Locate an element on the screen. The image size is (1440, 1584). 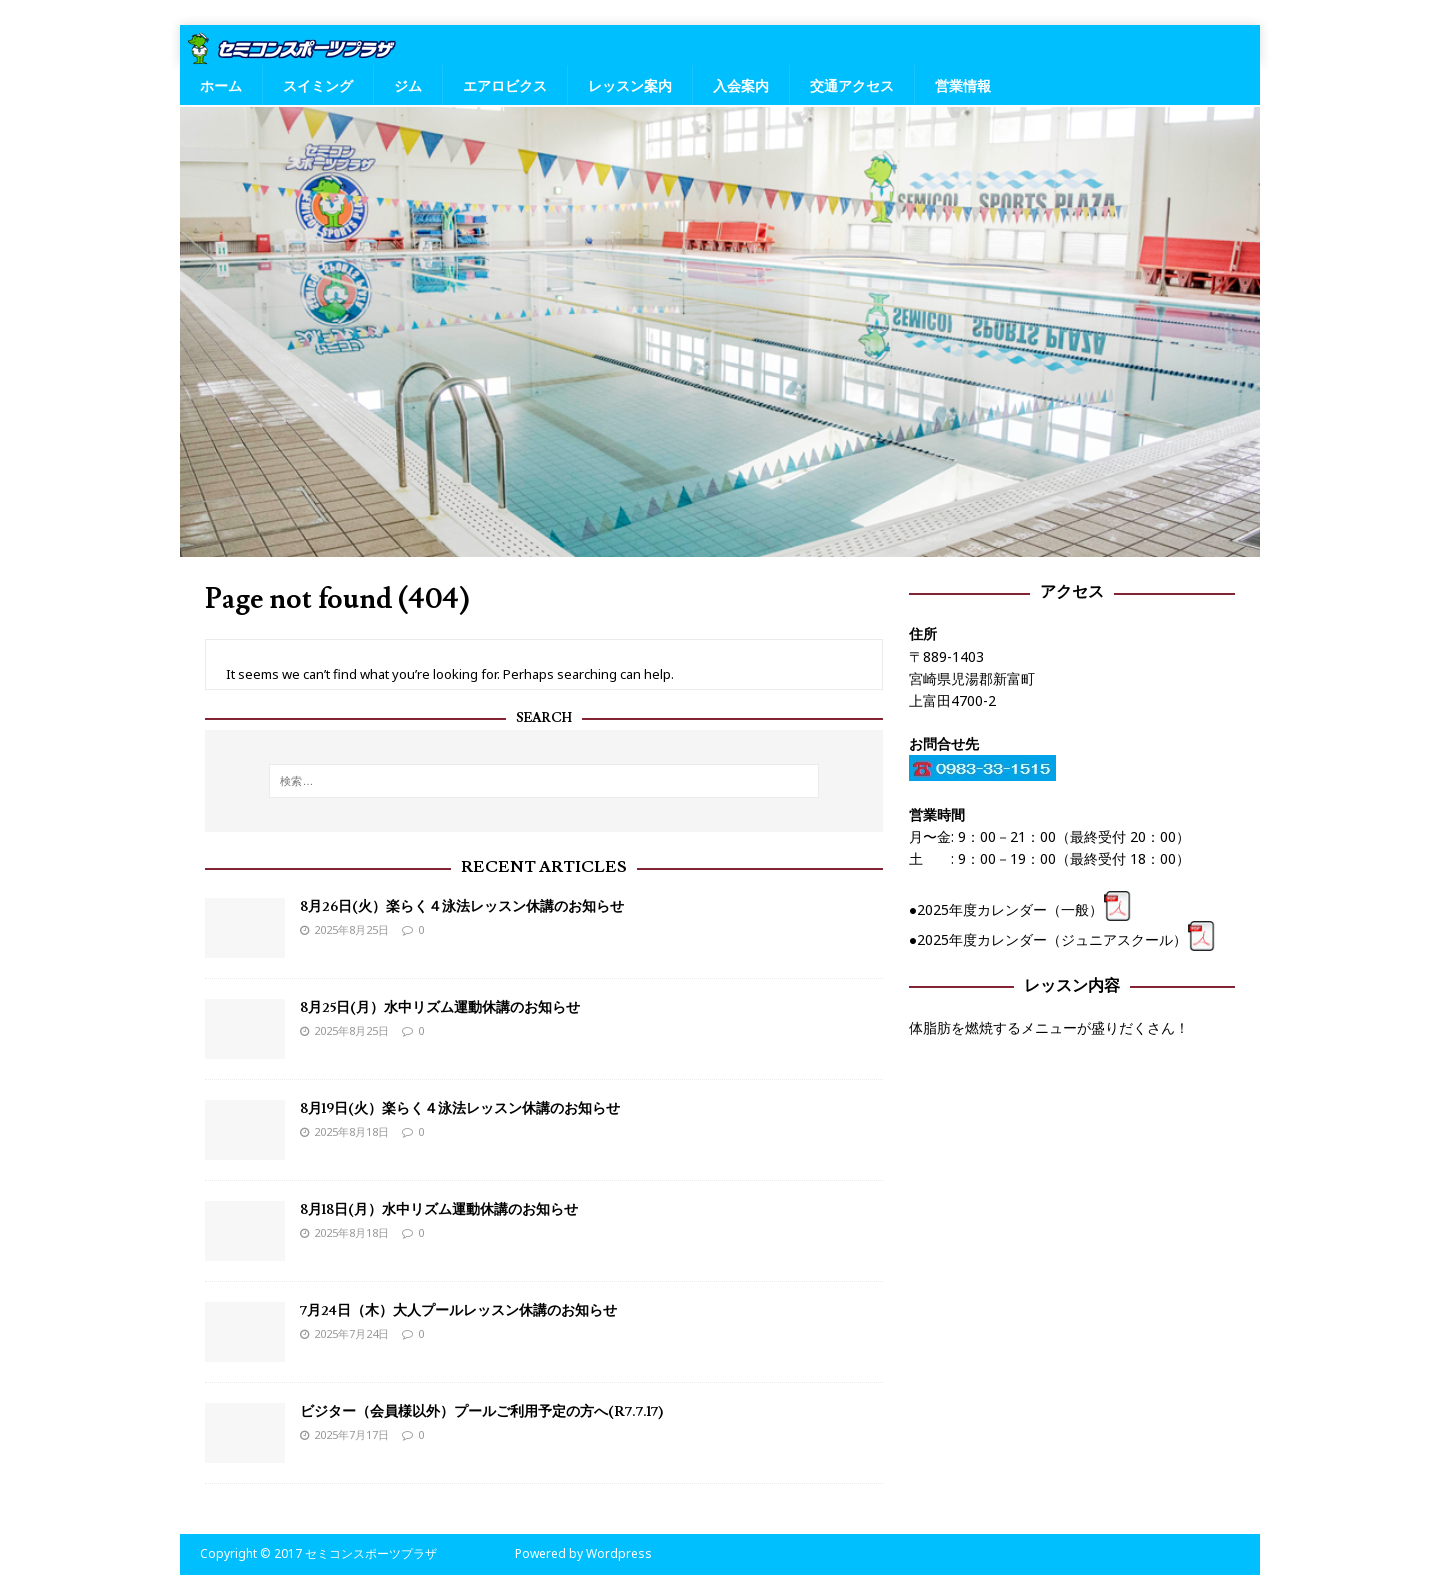
ジム is located at coordinates (408, 85).